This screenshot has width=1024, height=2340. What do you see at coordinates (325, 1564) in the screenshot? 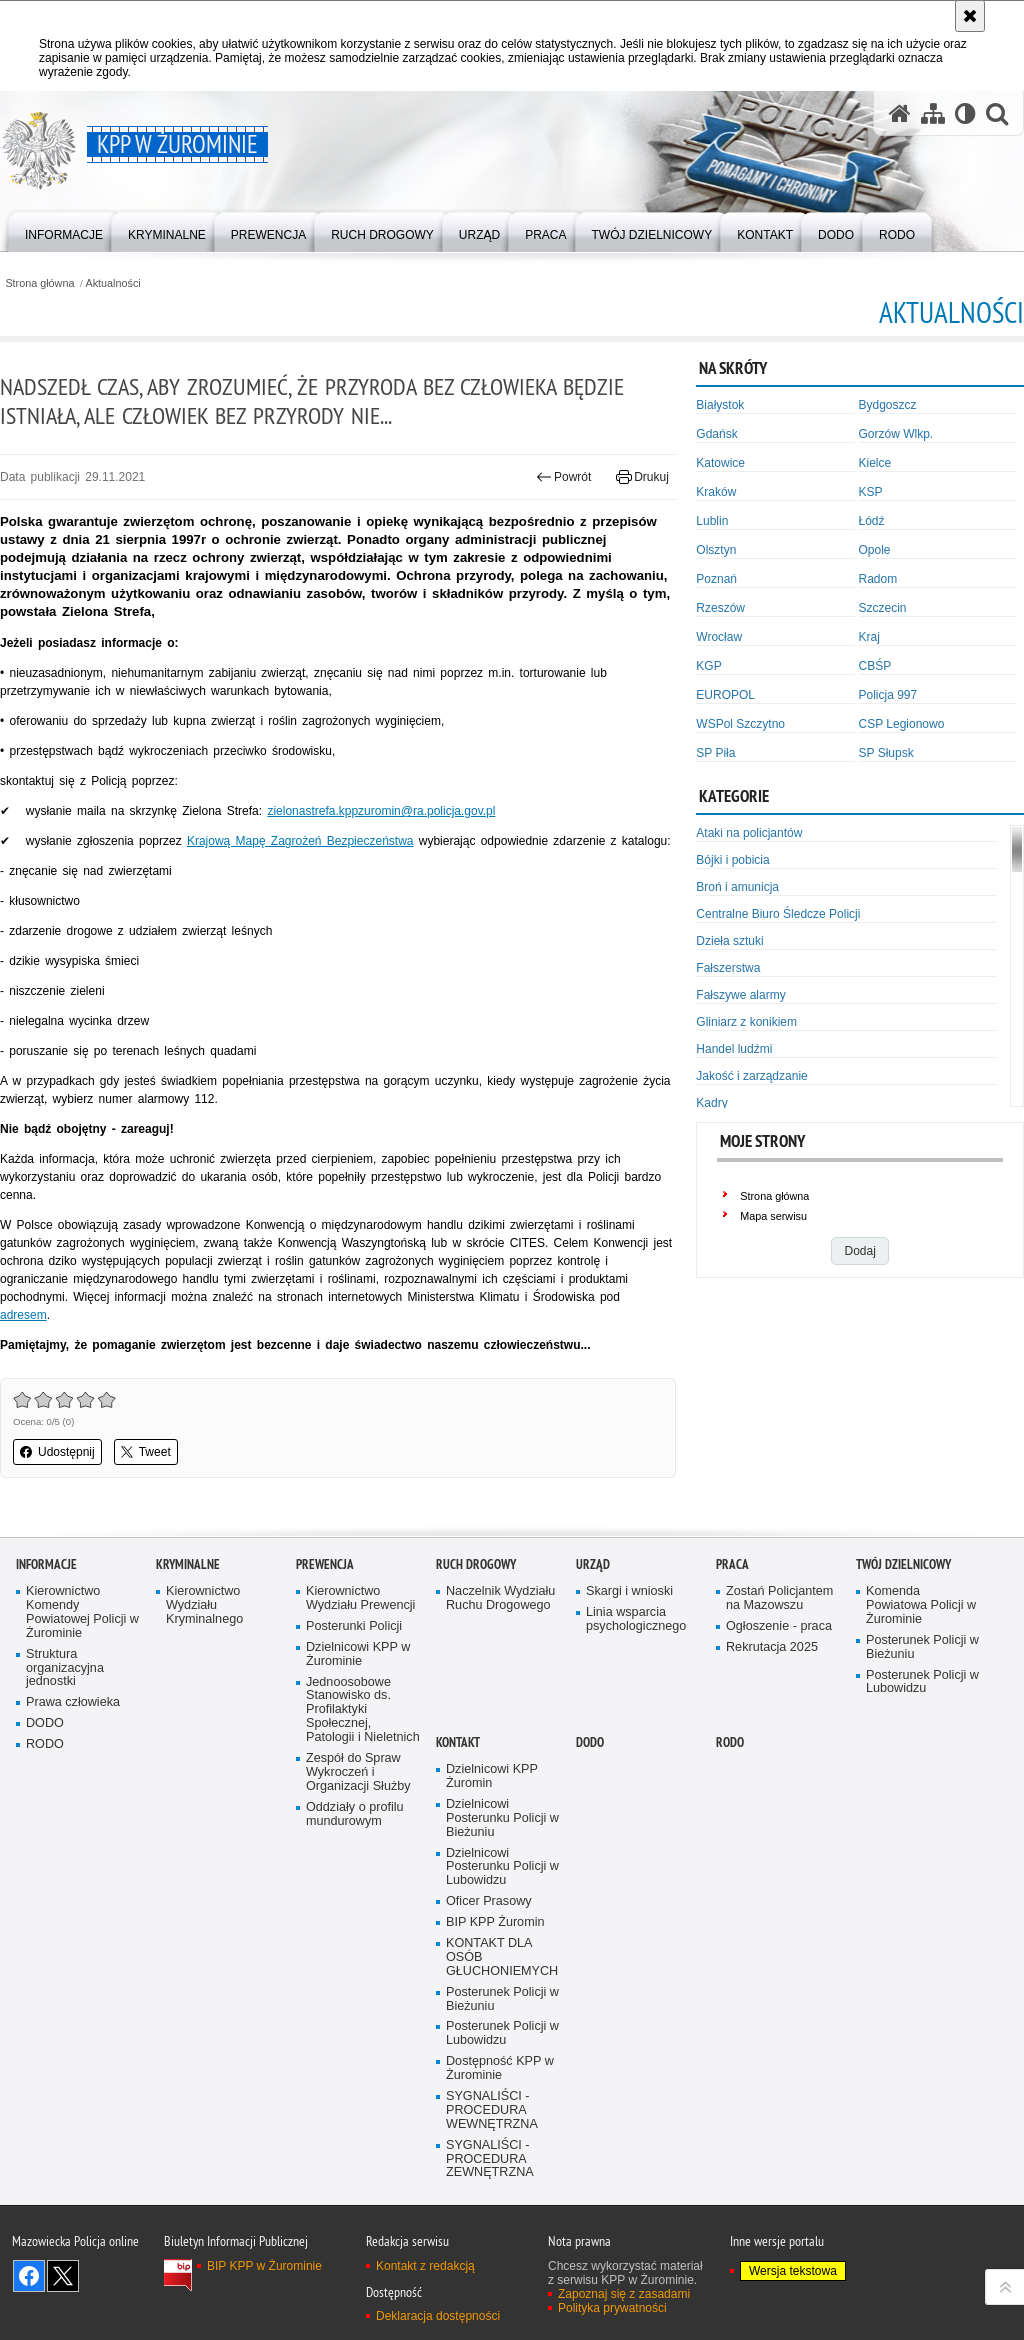
I see `Prewencja` at bounding box center [325, 1564].